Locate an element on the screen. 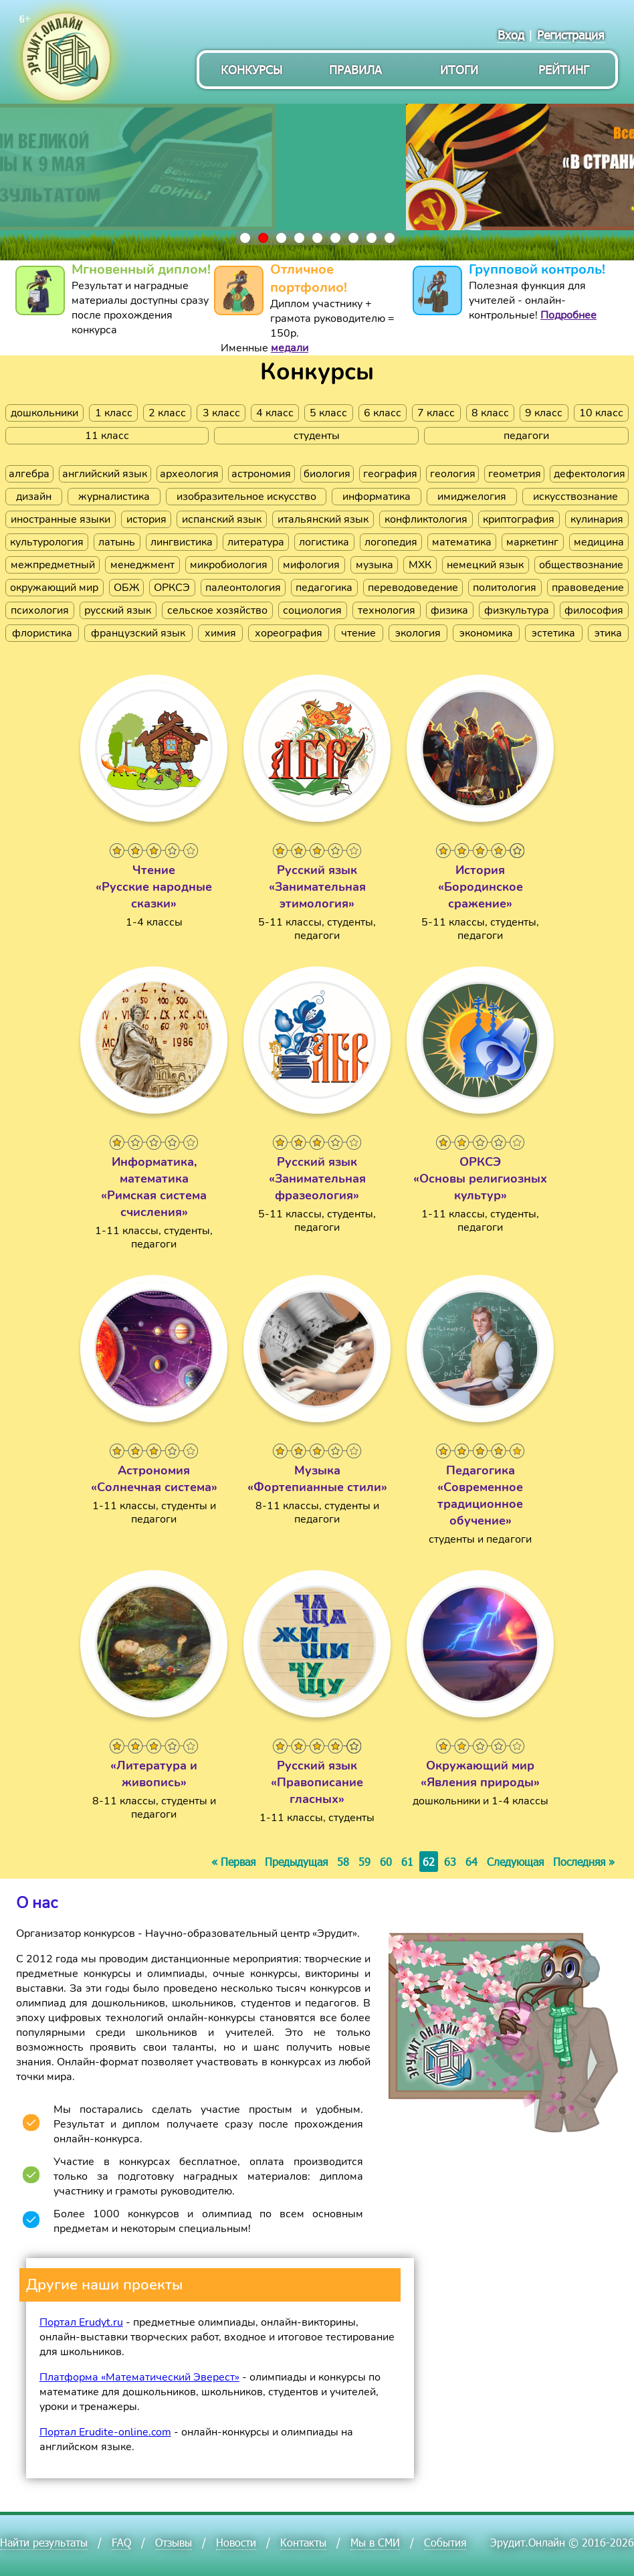 The image size is (634, 2576). технология is located at coordinates (386, 610).